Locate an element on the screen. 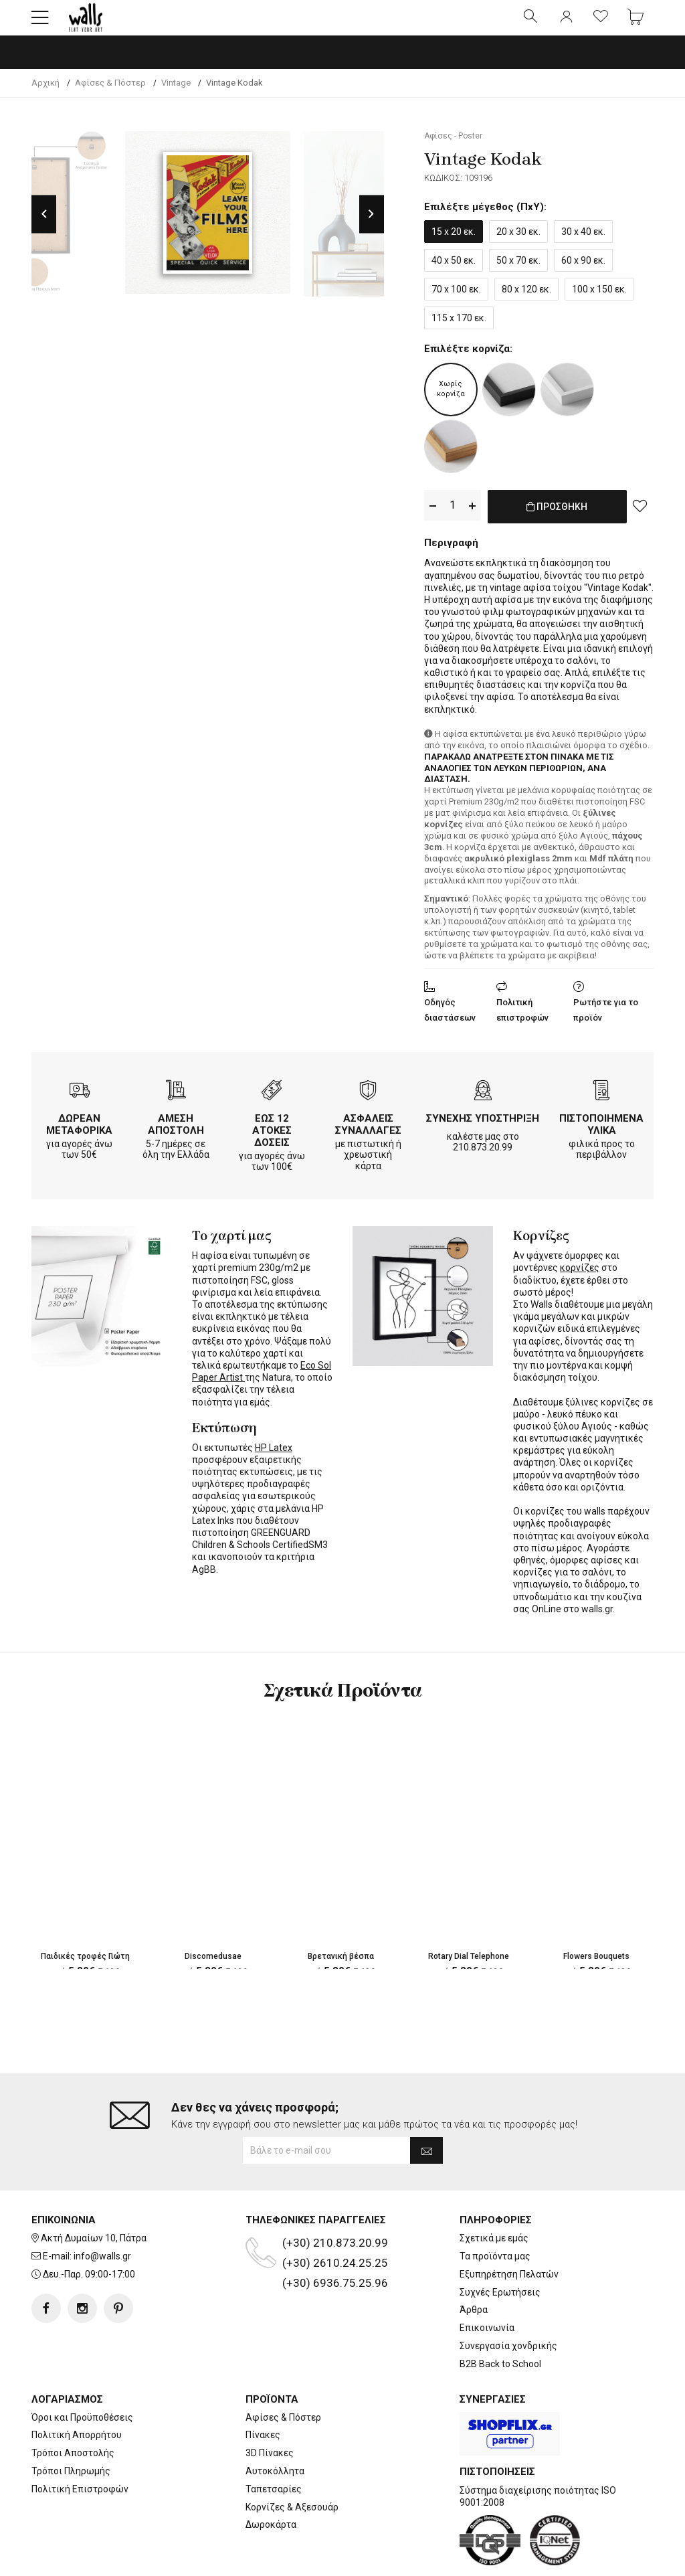  Αυτοκόλλητα is located at coordinates (275, 2428).